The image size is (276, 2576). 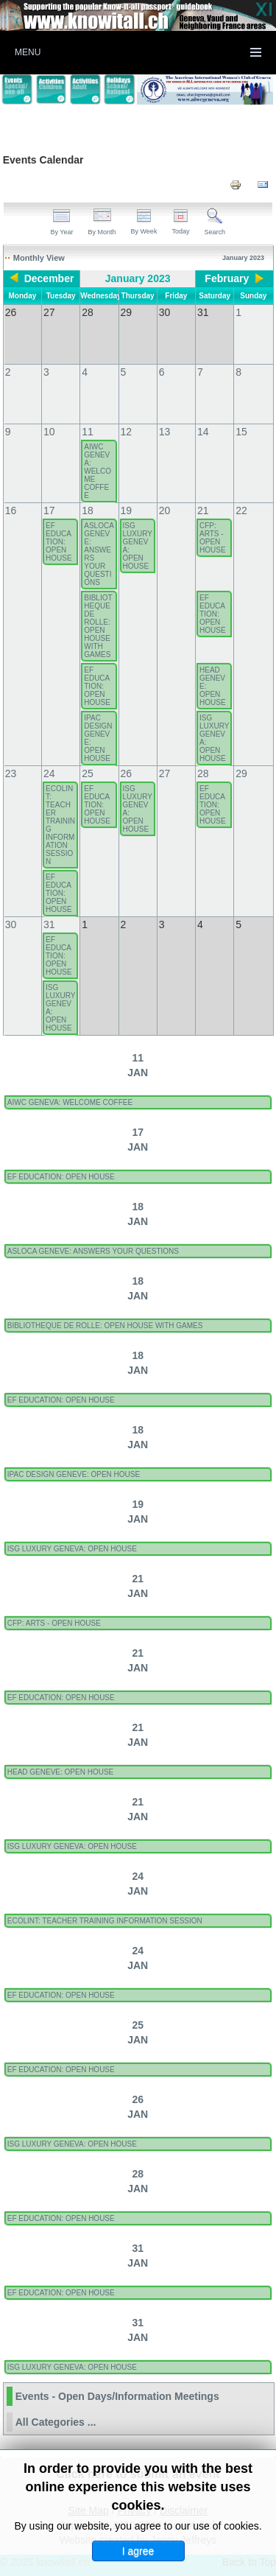 What do you see at coordinates (55, 2422) in the screenshot?
I see `All Categories ...` at bounding box center [55, 2422].